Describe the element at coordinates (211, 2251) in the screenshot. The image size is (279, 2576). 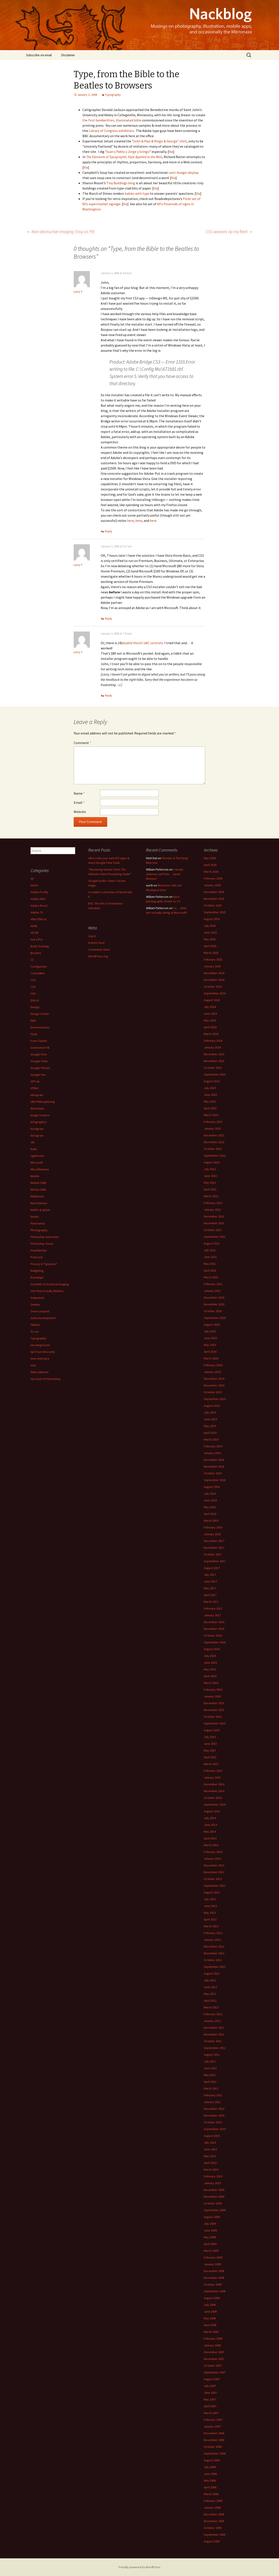
I see `March 2009` at that location.